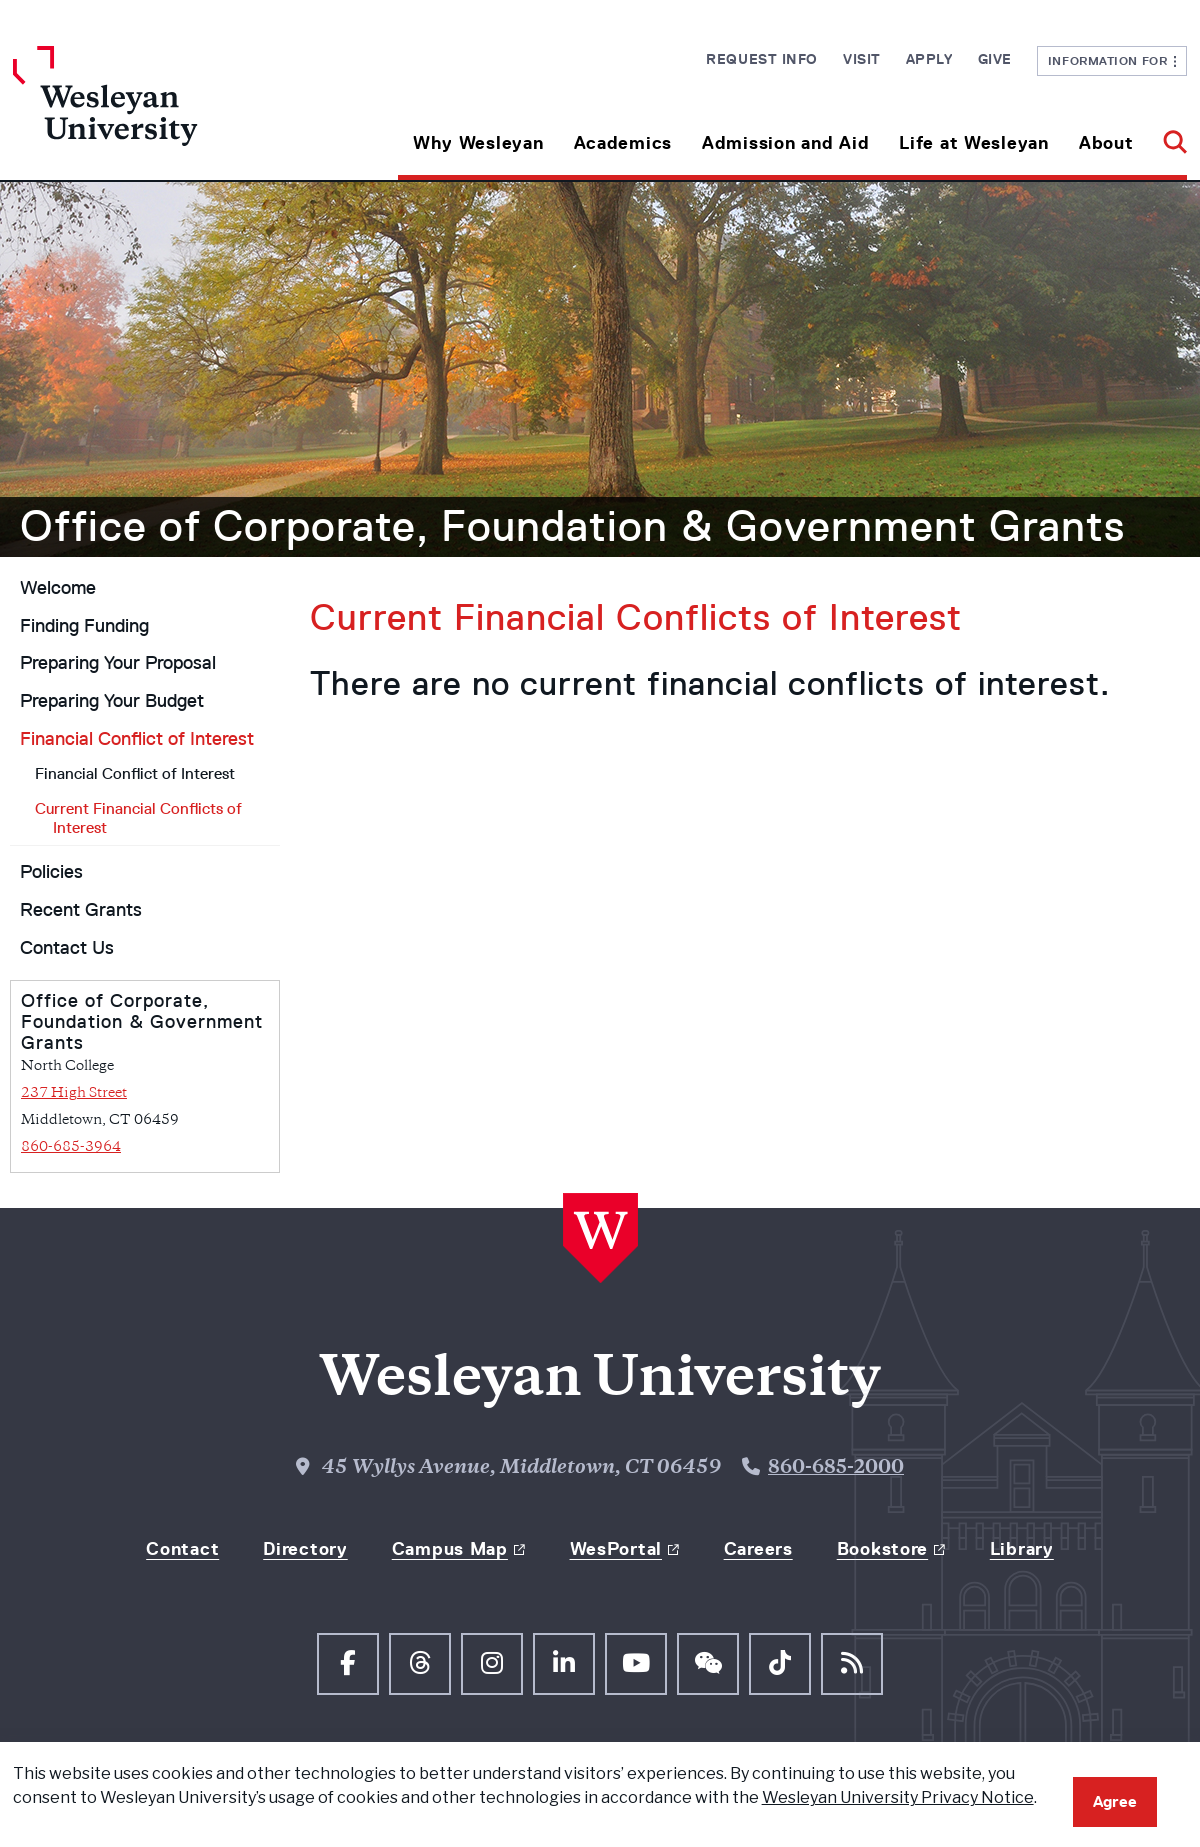 The image size is (1200, 1847). Describe the element at coordinates (305, 1549) in the screenshot. I see `Directory` at that location.